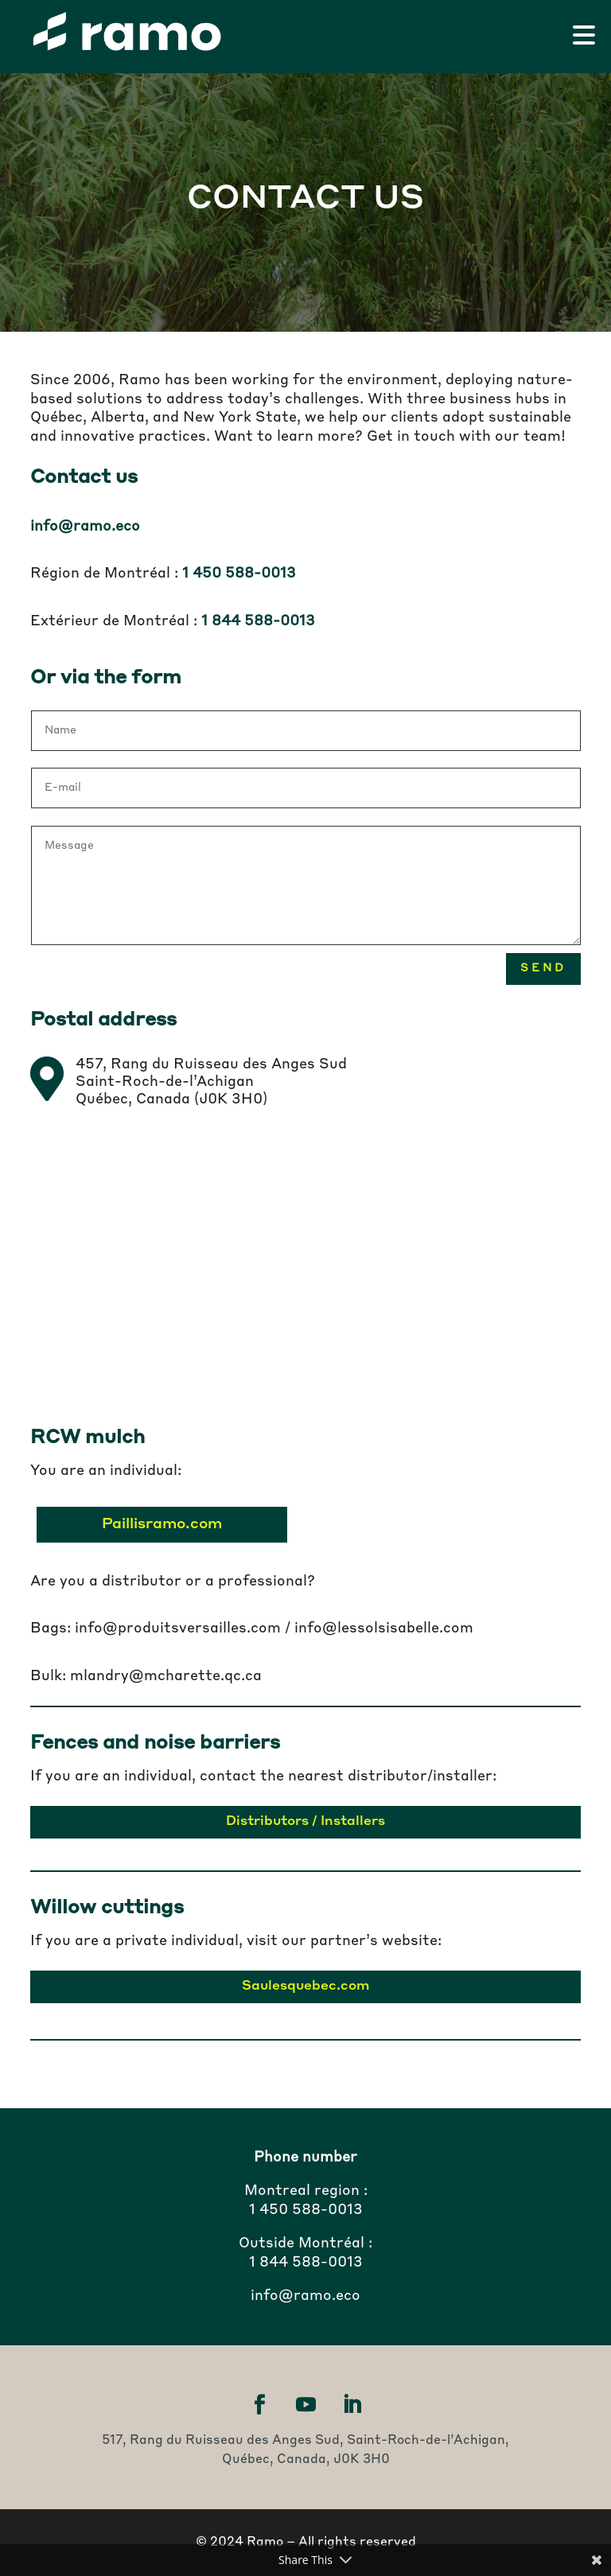 The height and width of the screenshot is (2576, 611). I want to click on 1 844 588-0013, so click(306, 2262).